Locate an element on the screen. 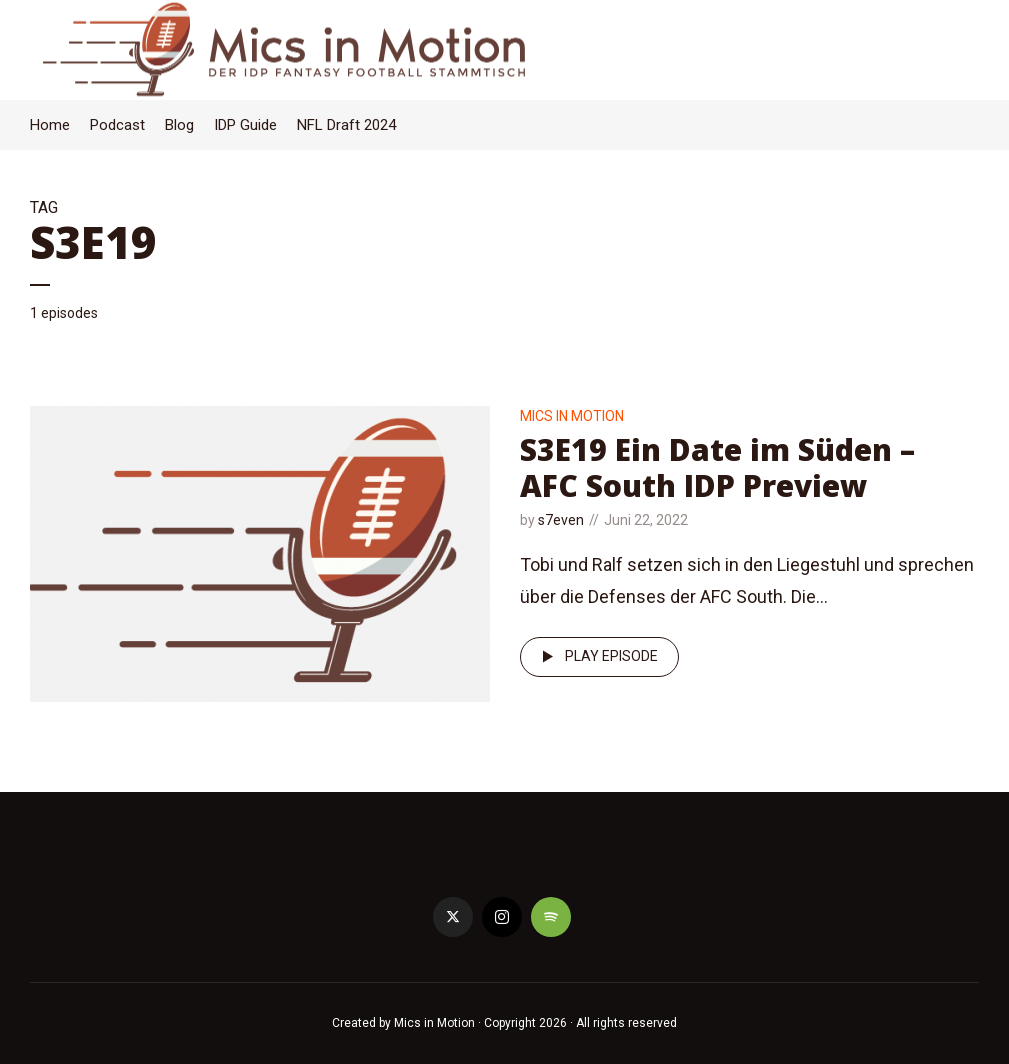  Play episode is located at coordinates (596, 657).